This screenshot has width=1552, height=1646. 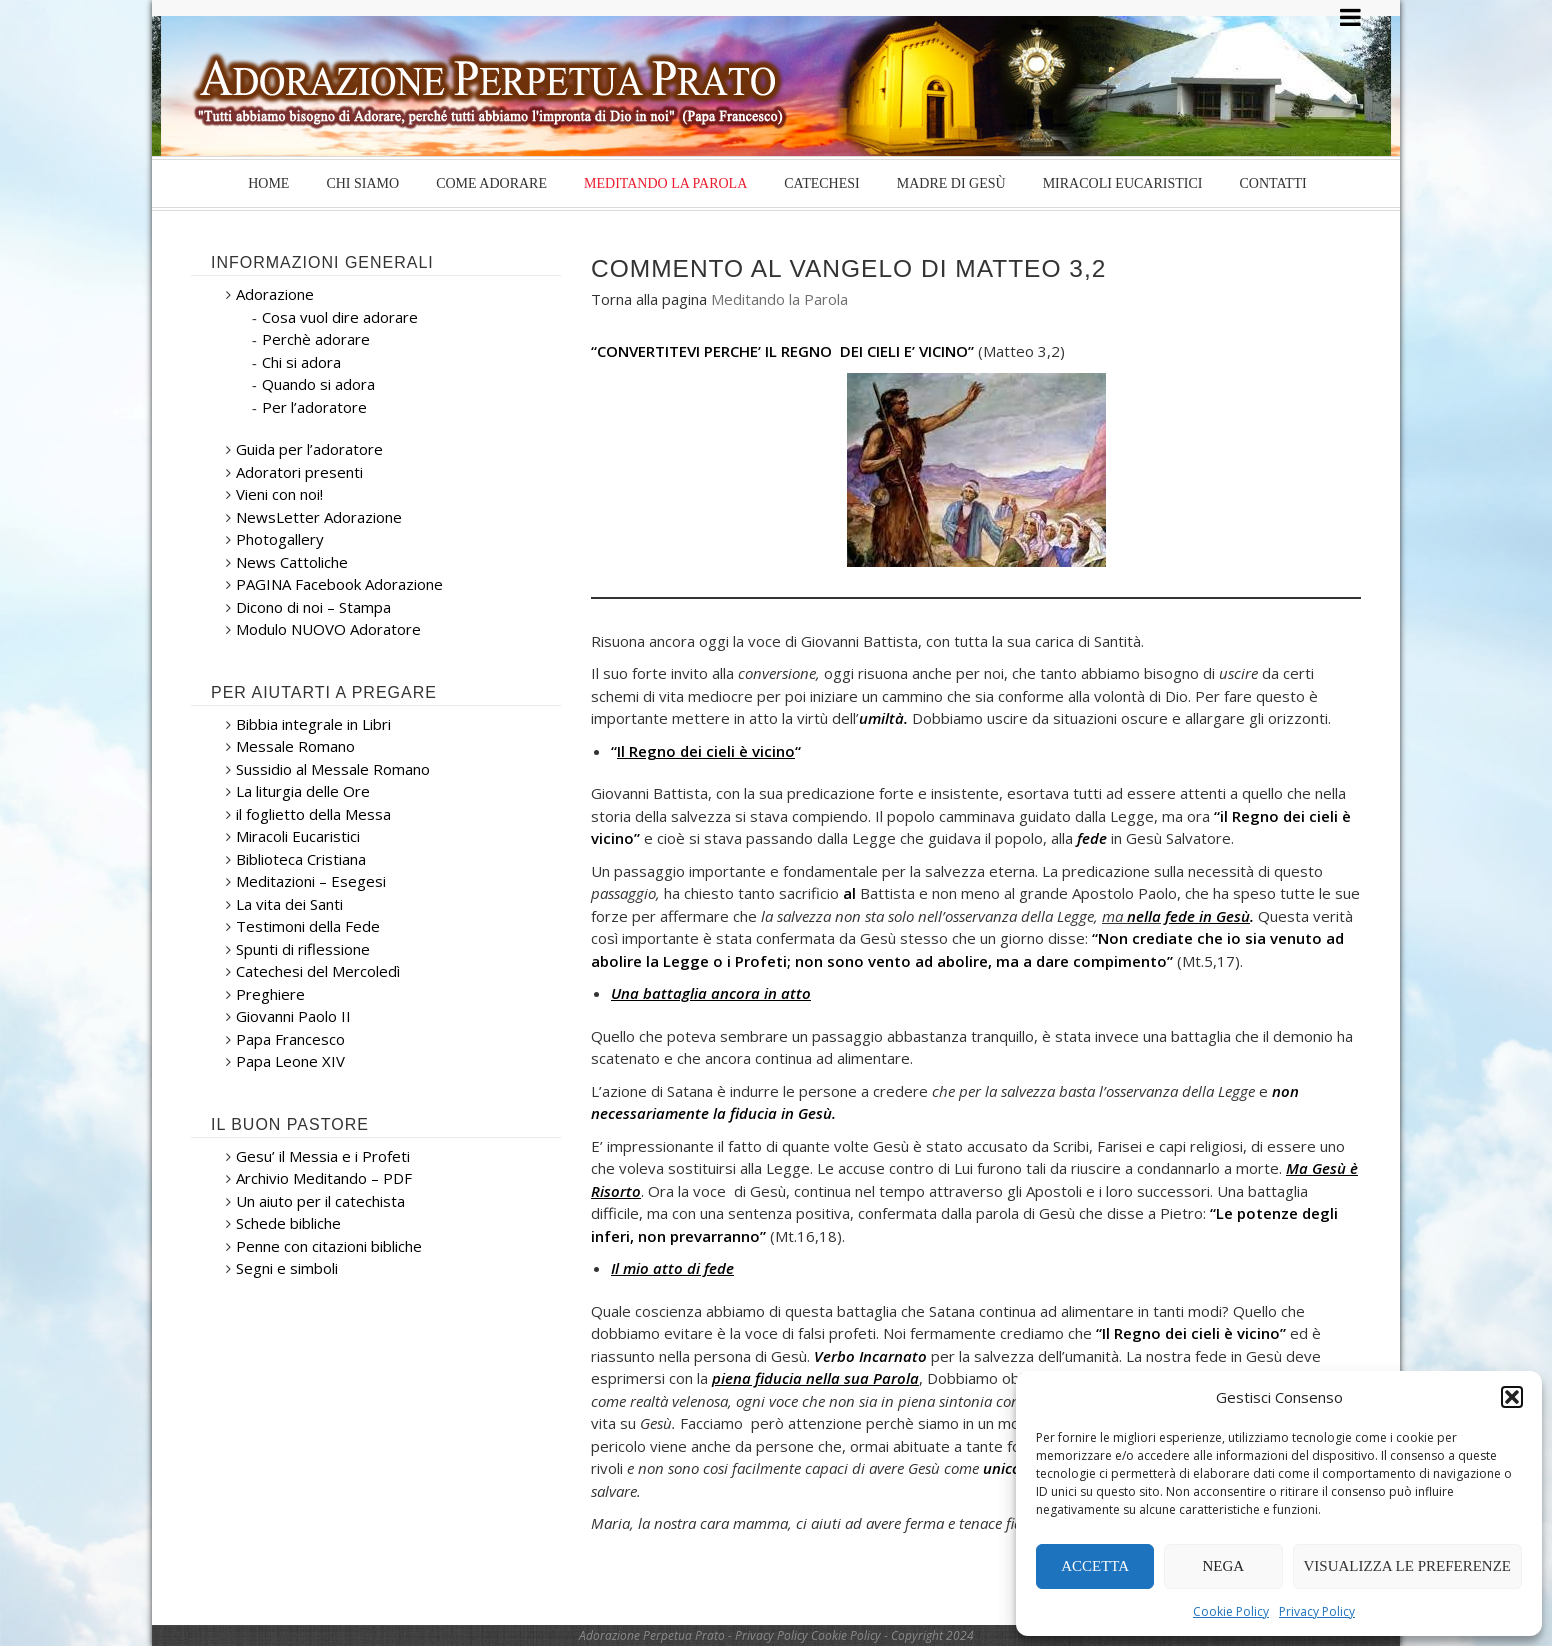 I want to click on Bibbia integrale in Libri, so click(x=313, y=724).